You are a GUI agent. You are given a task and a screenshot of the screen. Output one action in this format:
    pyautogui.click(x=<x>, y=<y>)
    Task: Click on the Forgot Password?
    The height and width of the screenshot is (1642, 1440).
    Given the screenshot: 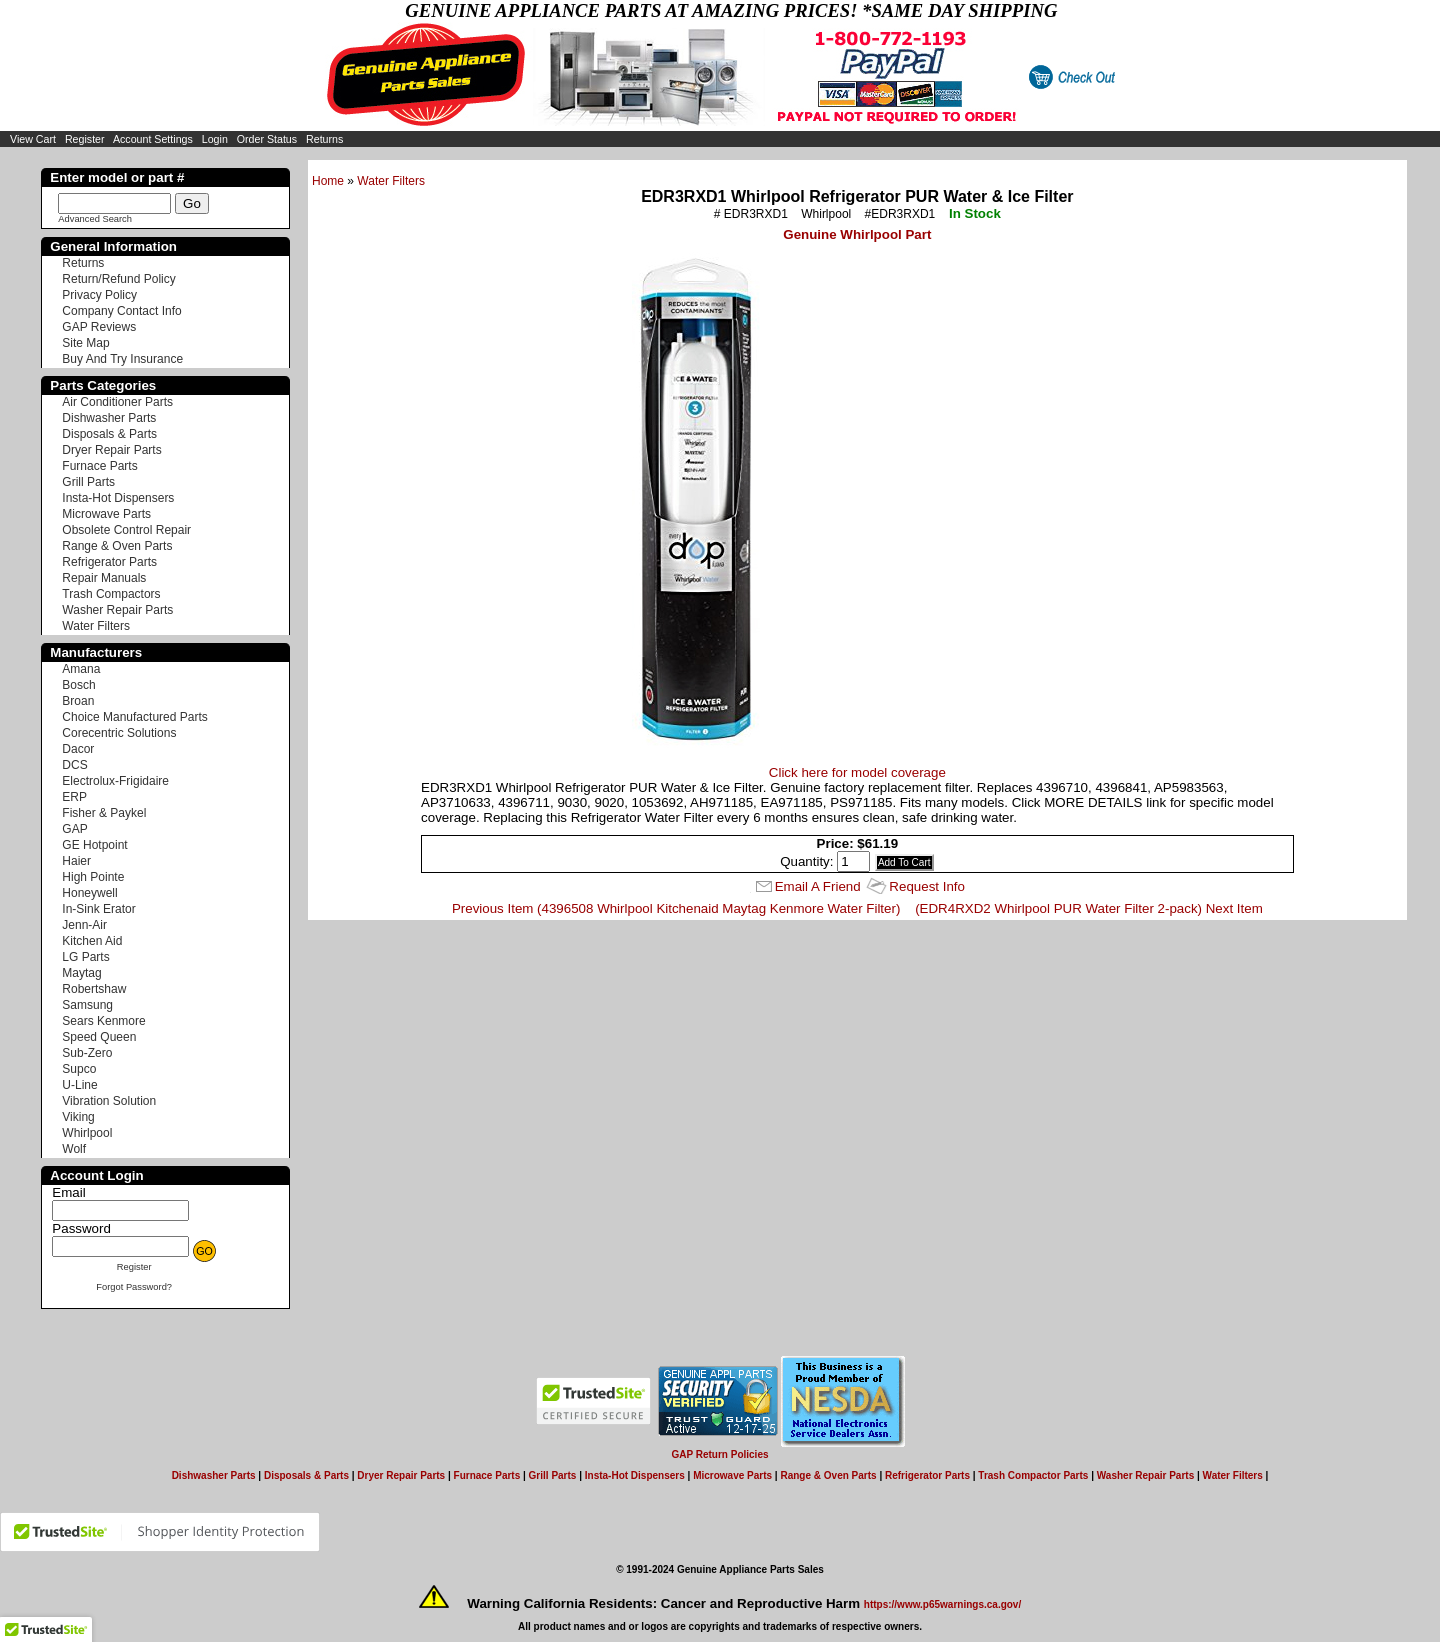 What is the action you would take?
    pyautogui.click(x=134, y=1287)
    